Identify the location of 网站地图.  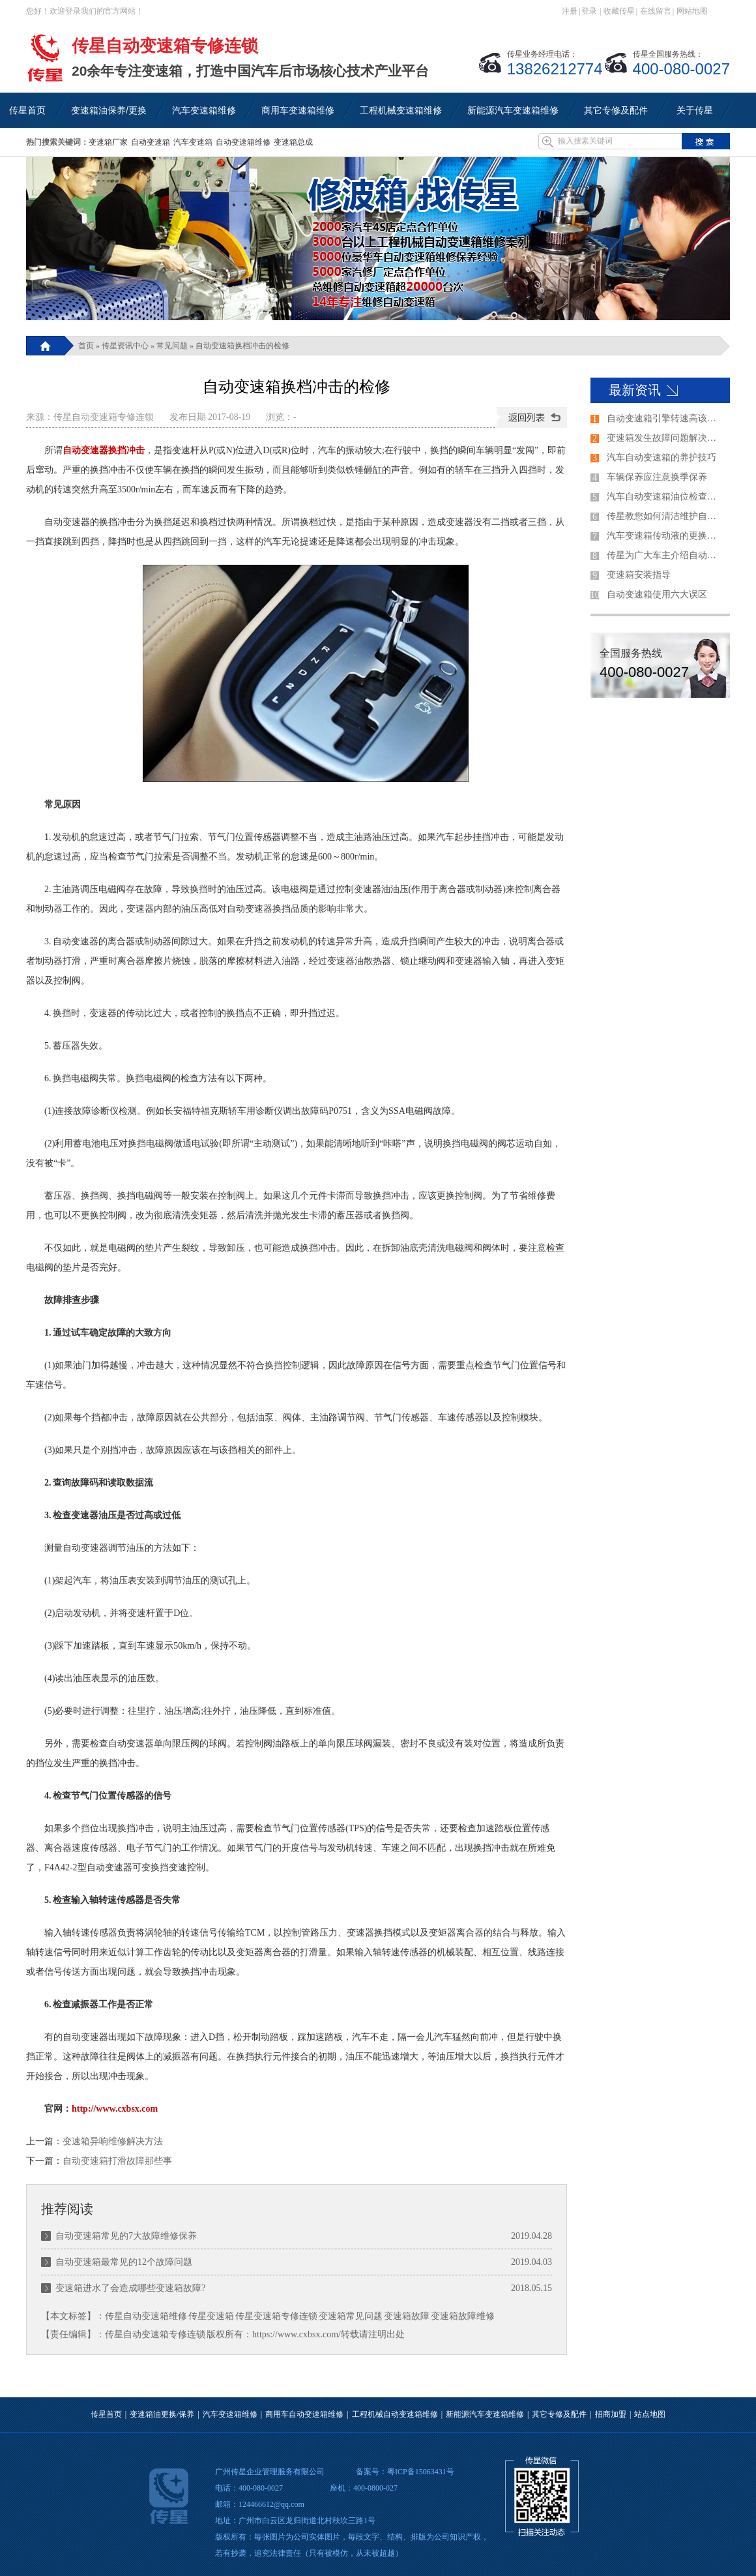
(692, 11).